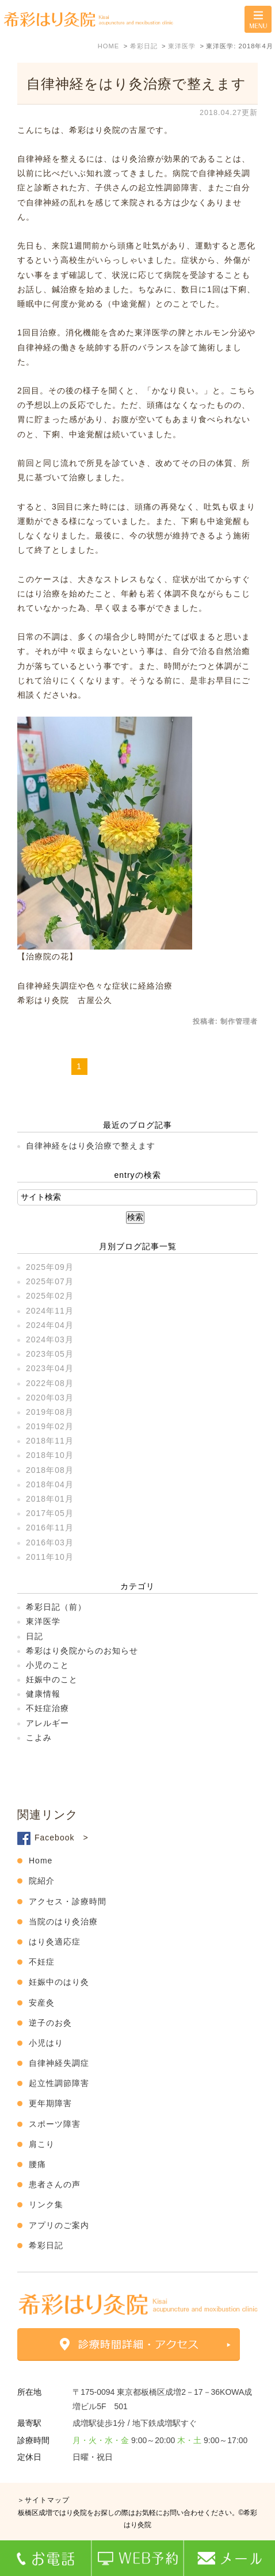  What do you see at coordinates (47, 1708) in the screenshot?
I see `不妊症治療` at bounding box center [47, 1708].